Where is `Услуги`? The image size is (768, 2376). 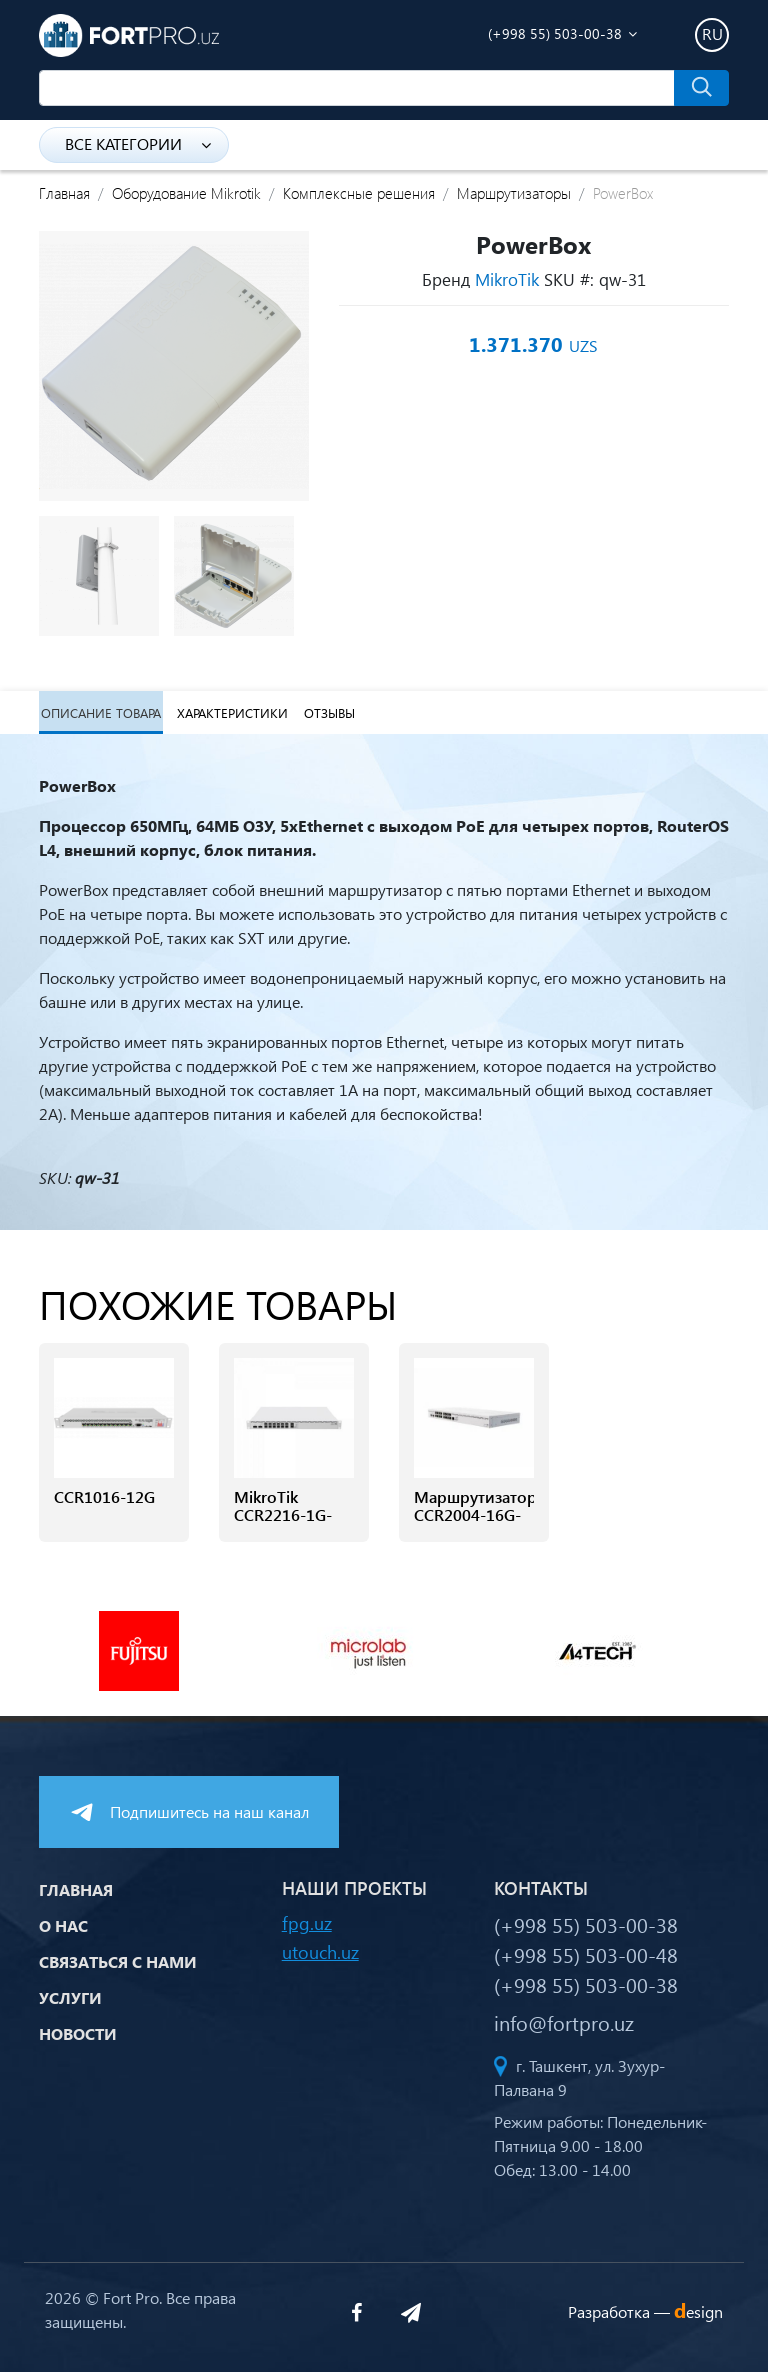 Услуги is located at coordinates (70, 2000).